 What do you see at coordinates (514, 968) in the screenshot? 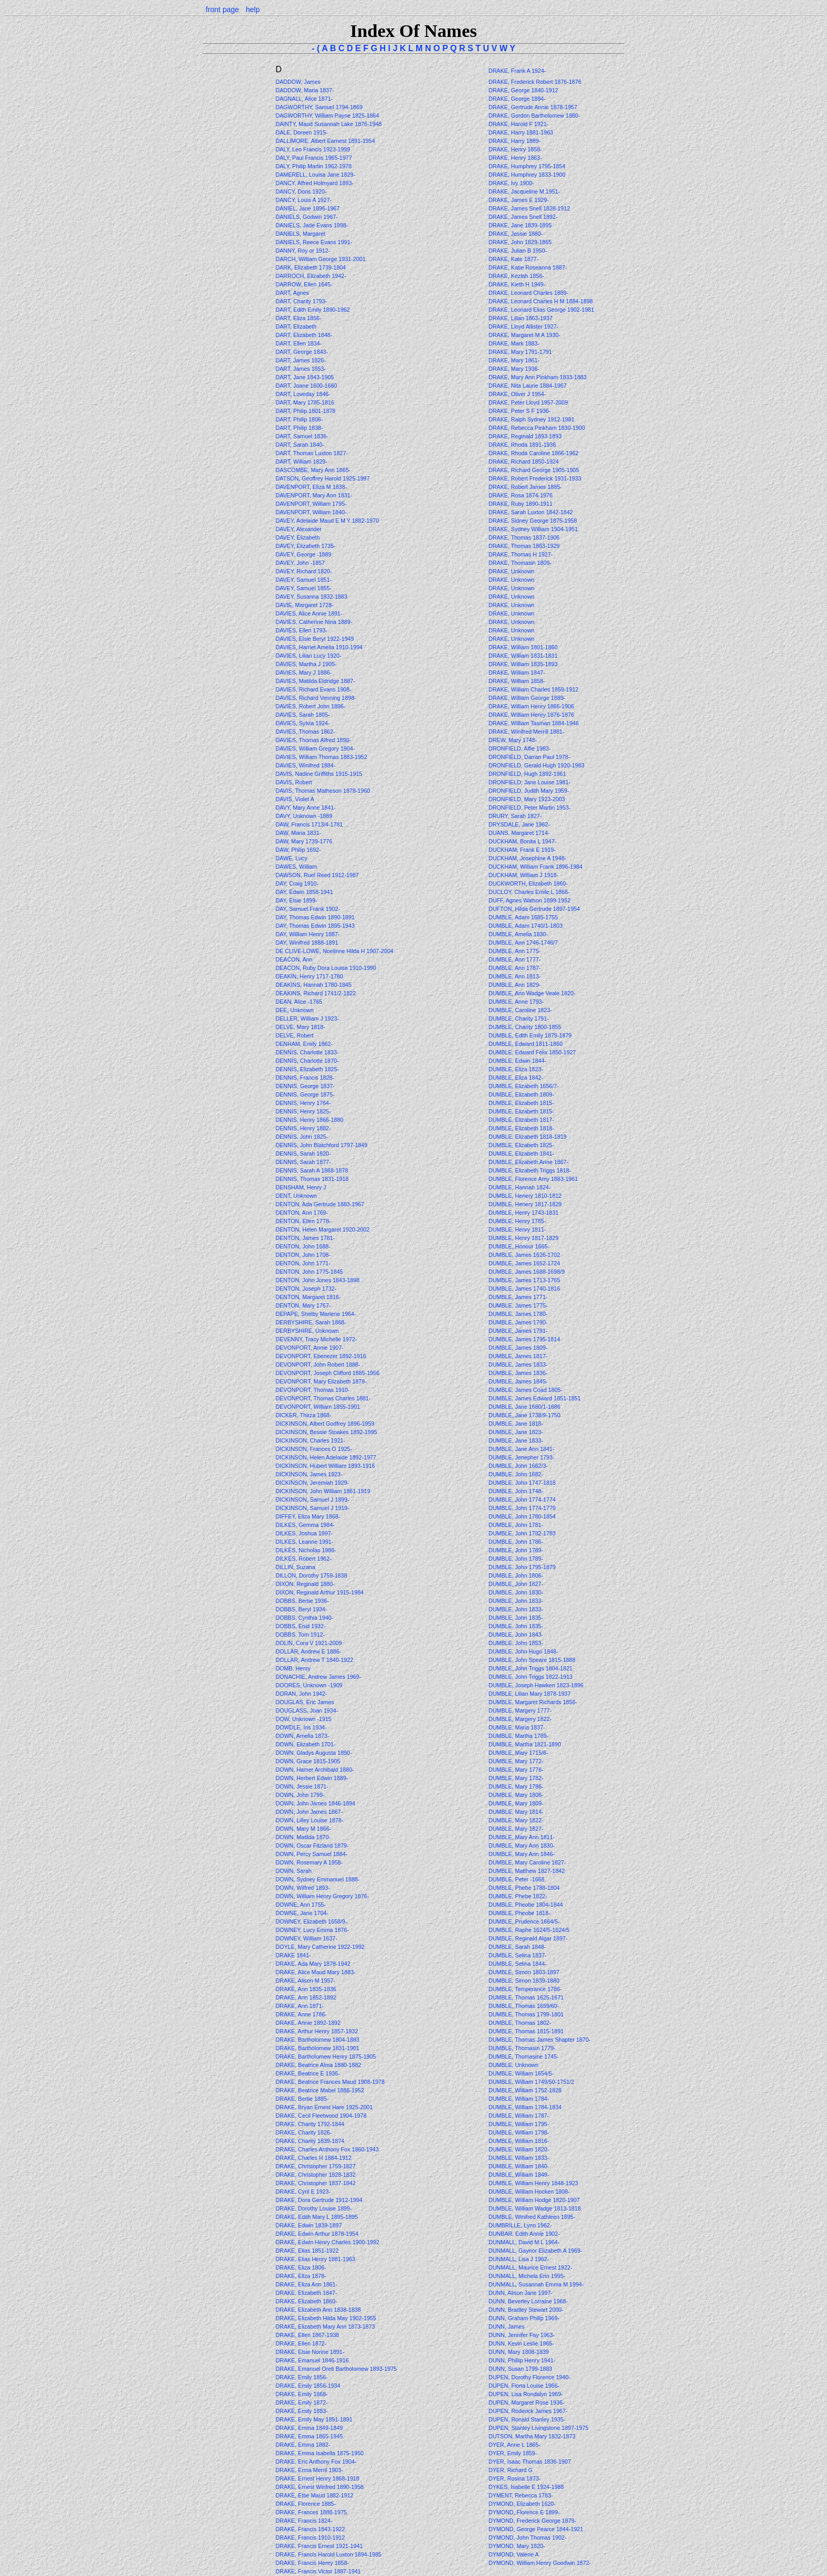
I see `DUMBLE, Ann 1787-` at bounding box center [514, 968].